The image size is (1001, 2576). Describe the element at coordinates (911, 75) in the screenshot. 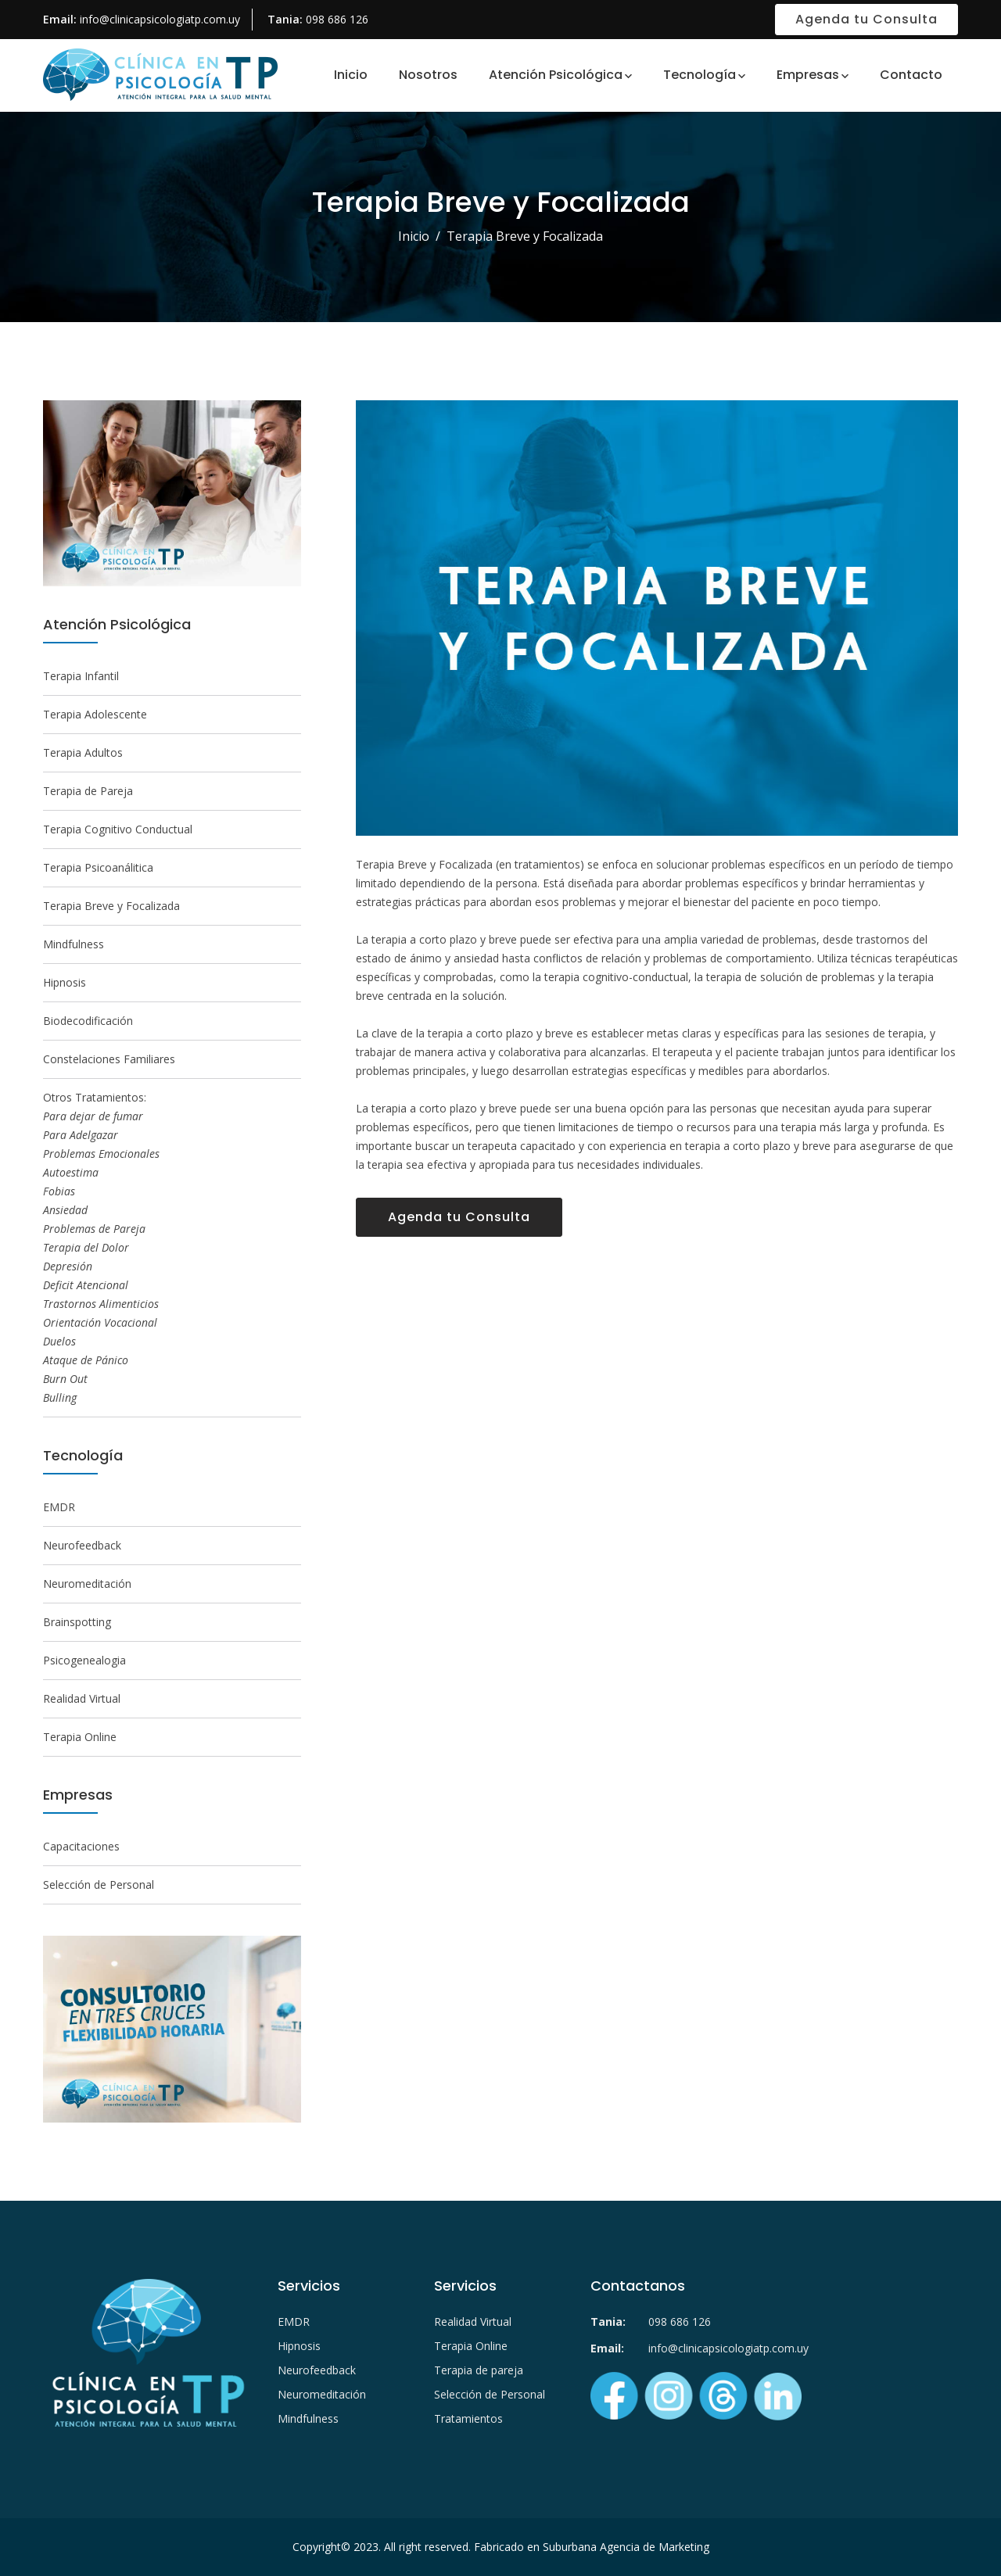

I see `Contacto` at that location.